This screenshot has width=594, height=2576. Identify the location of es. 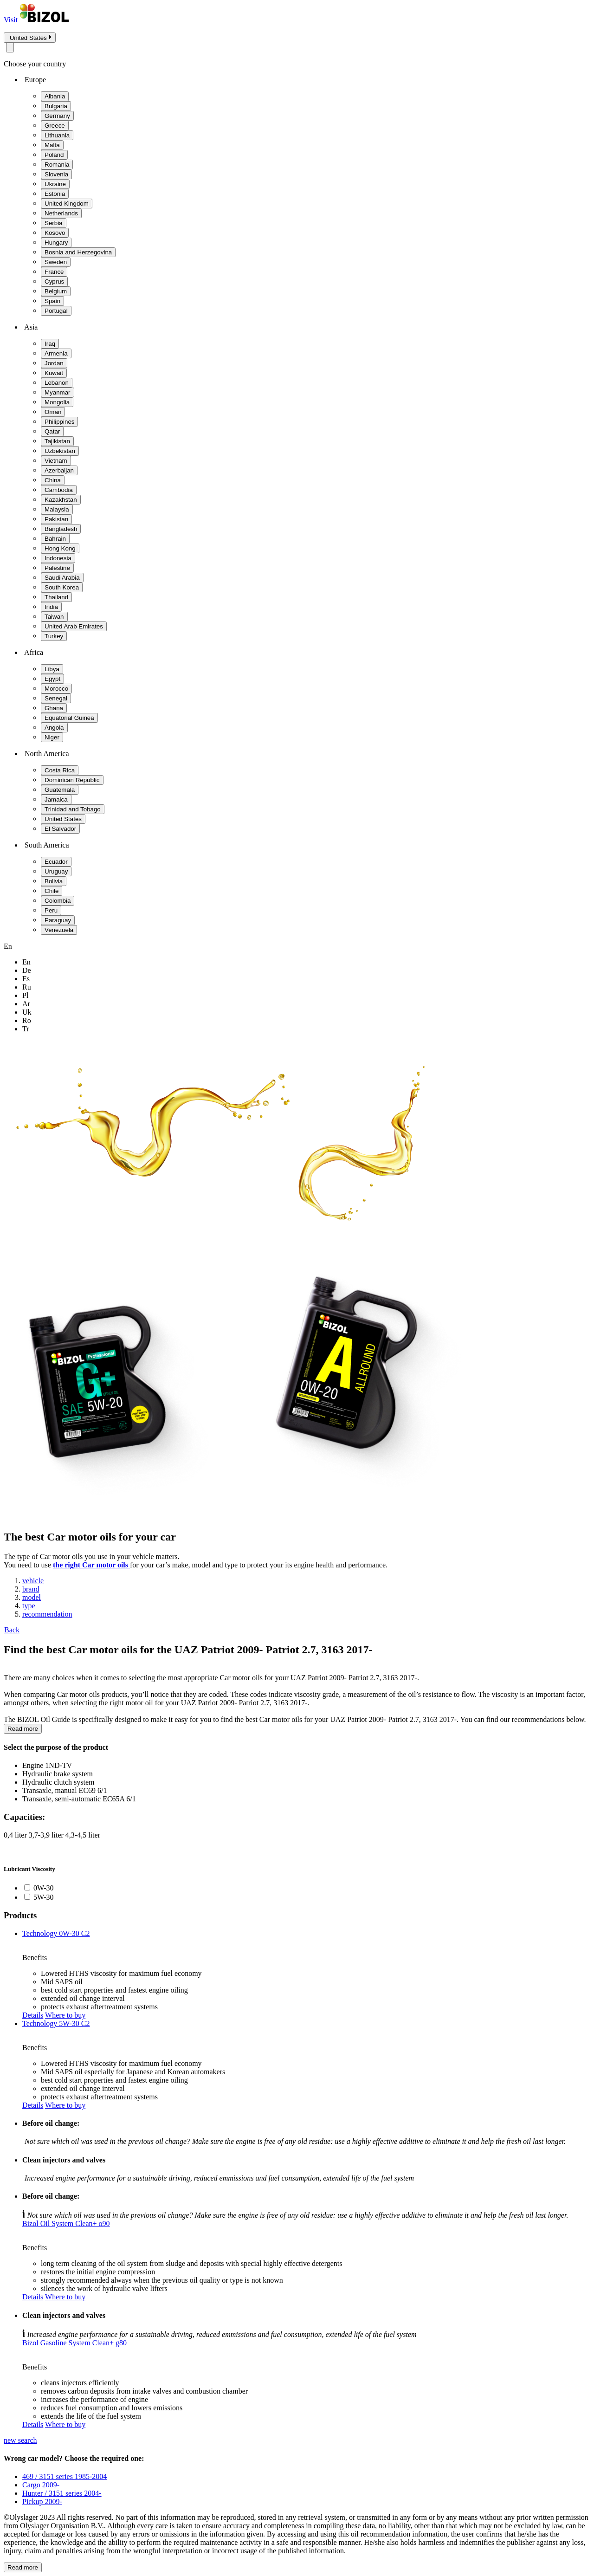
(26, 979).